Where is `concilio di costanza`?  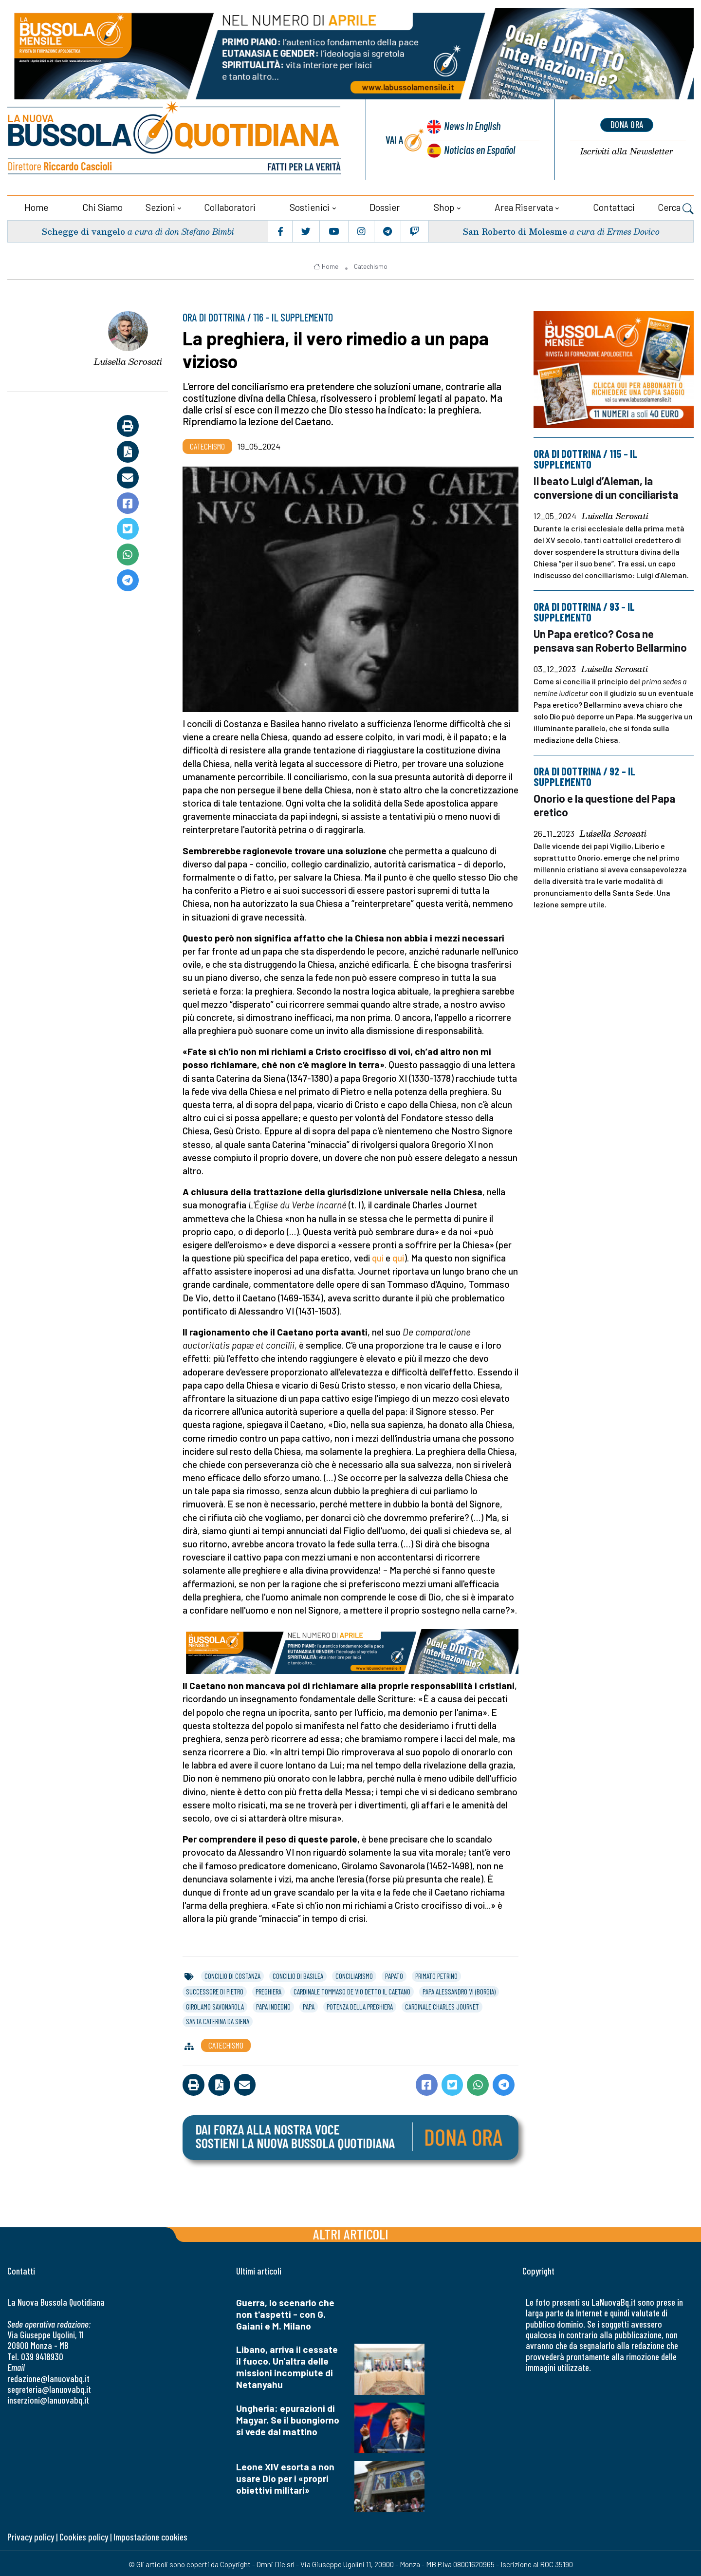
concilio di costanza is located at coordinates (232, 1974).